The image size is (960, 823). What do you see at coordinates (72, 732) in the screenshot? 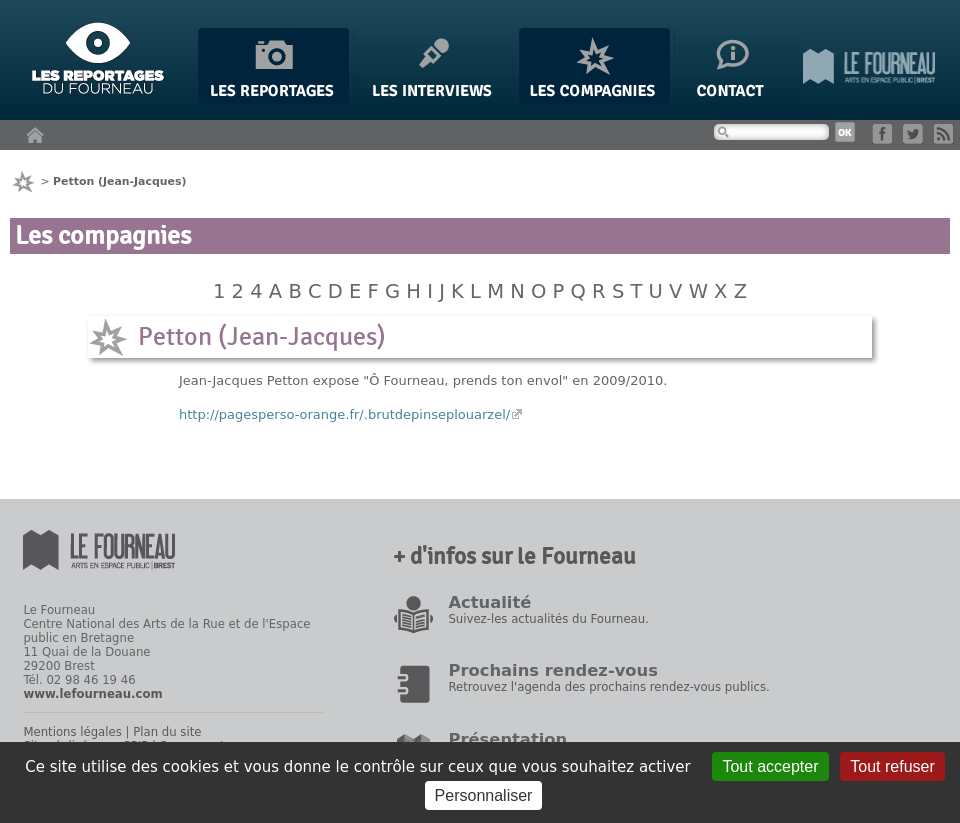
I see `Mentions légales` at bounding box center [72, 732].